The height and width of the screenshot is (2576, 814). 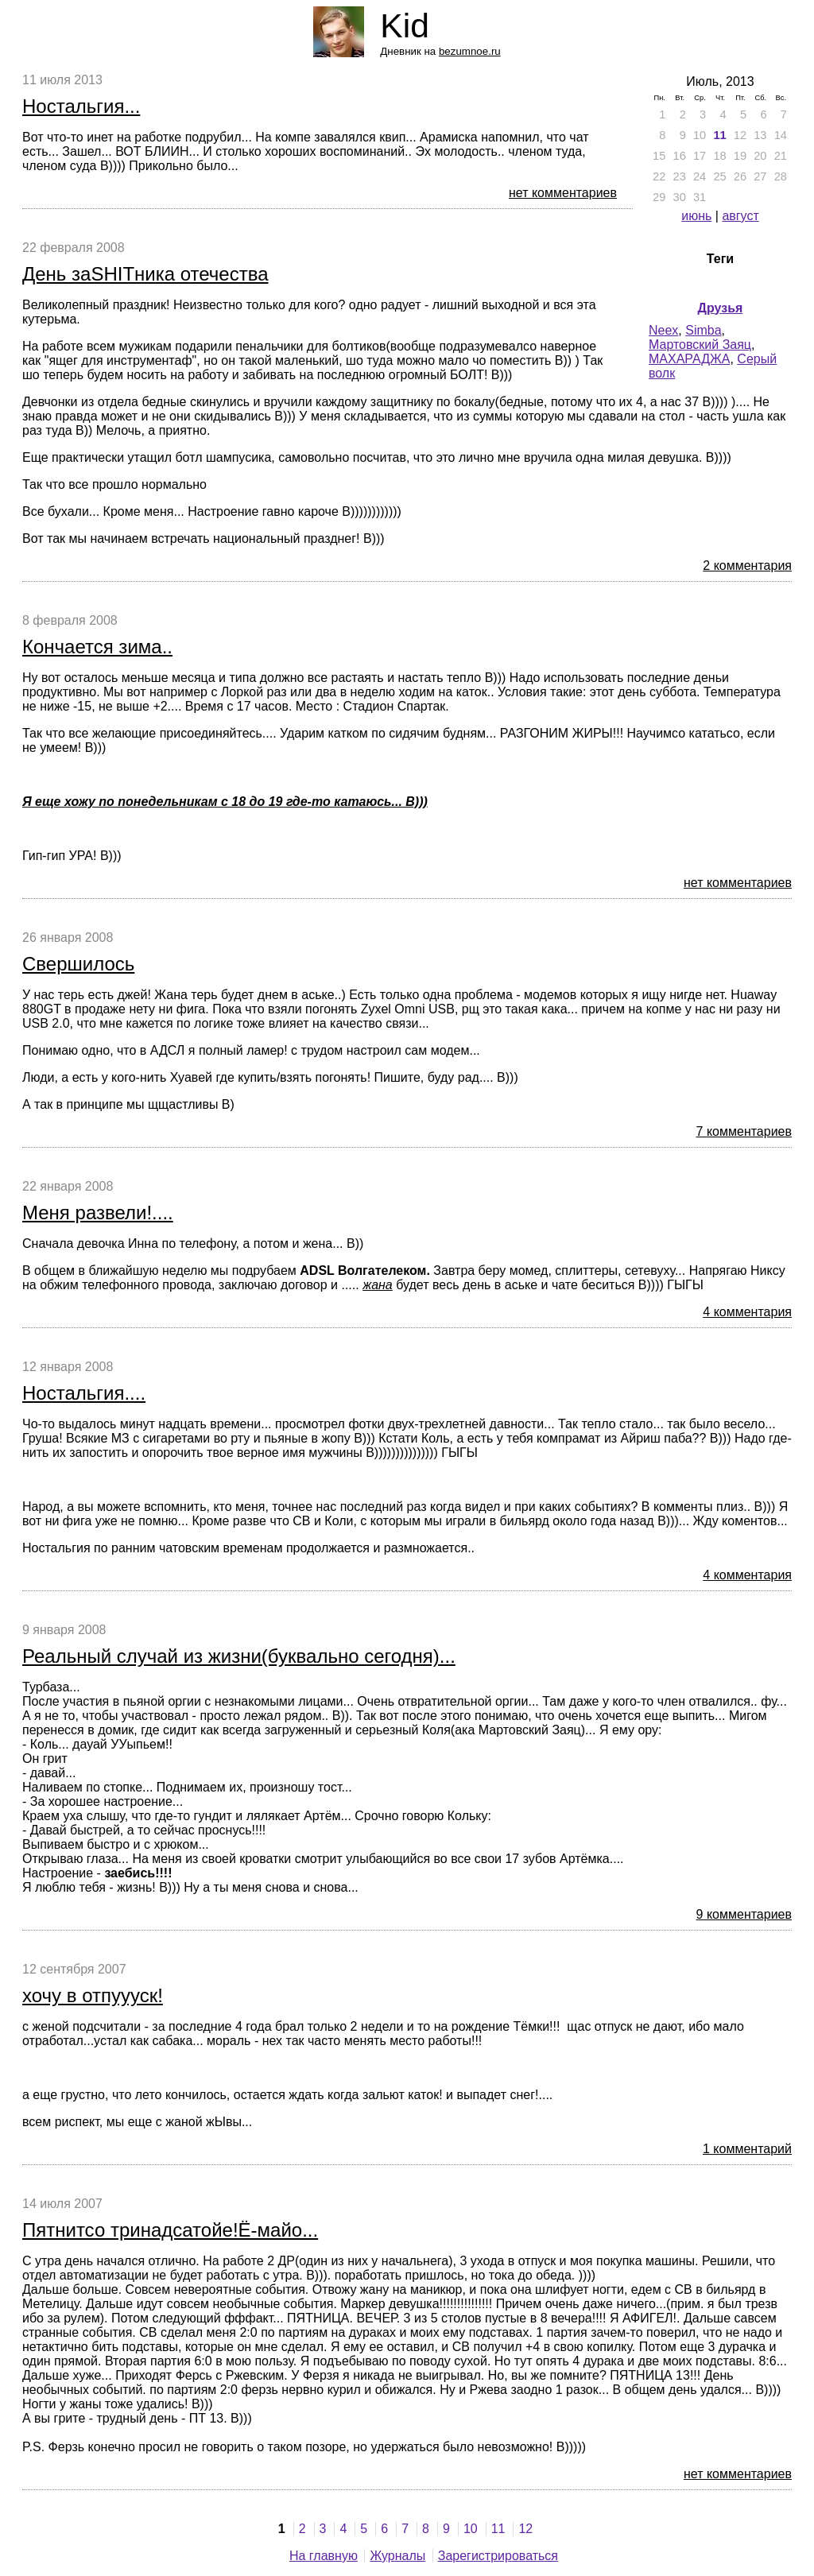 What do you see at coordinates (719, 135) in the screenshot?
I see `11` at bounding box center [719, 135].